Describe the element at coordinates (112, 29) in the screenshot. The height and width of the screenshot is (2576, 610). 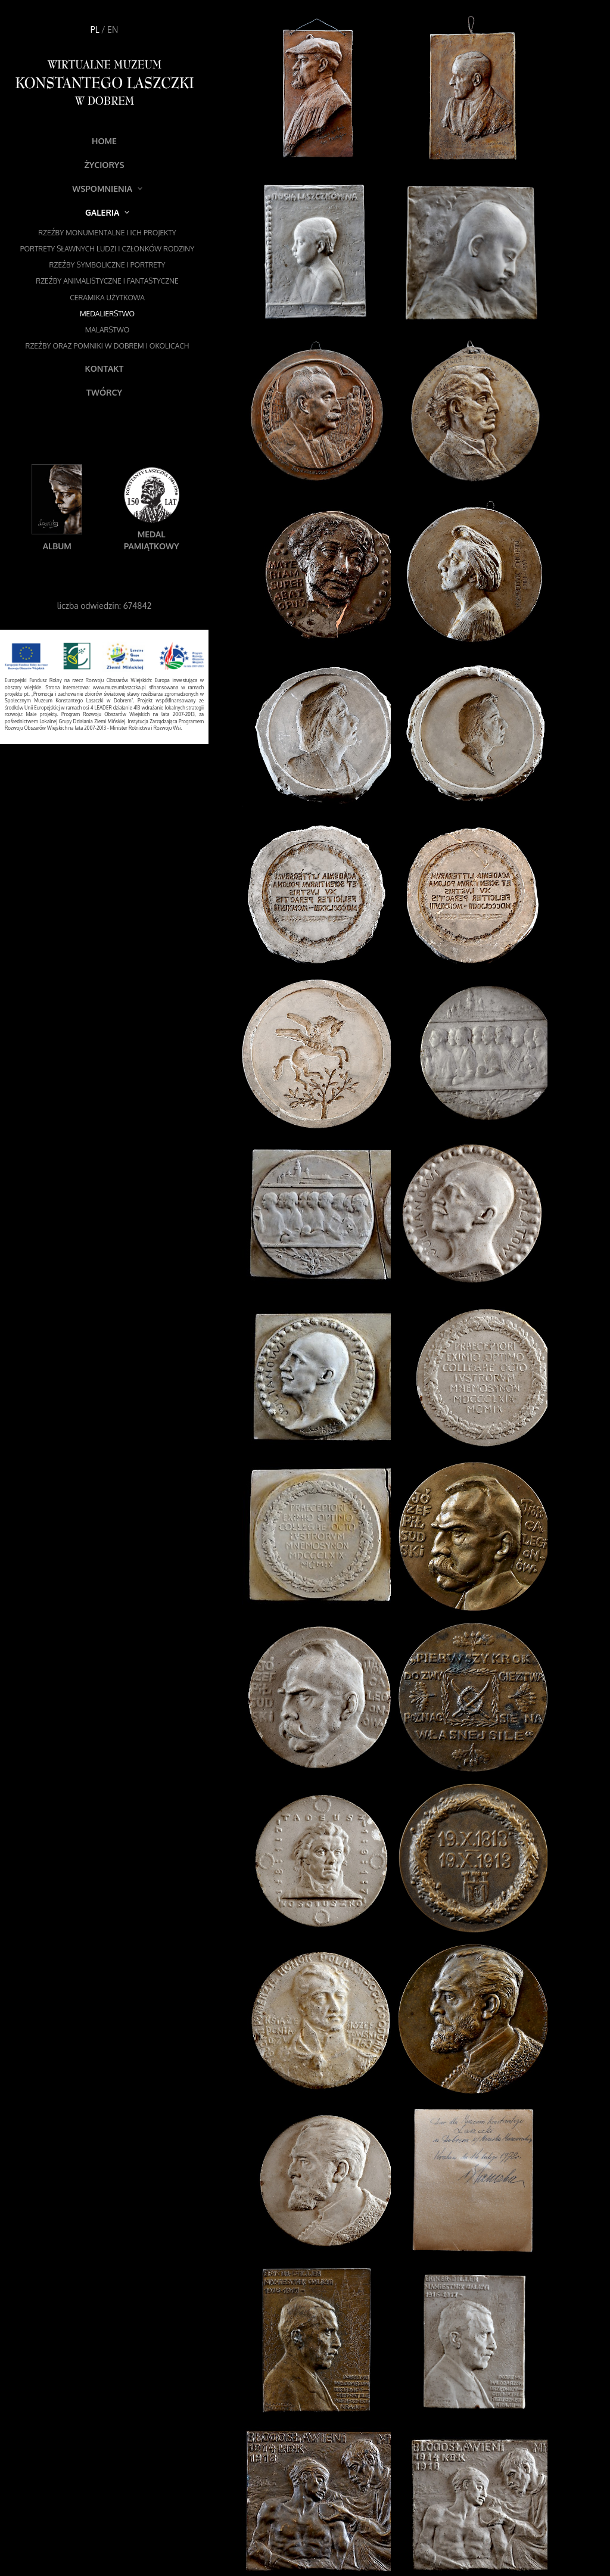
I see `EN` at that location.